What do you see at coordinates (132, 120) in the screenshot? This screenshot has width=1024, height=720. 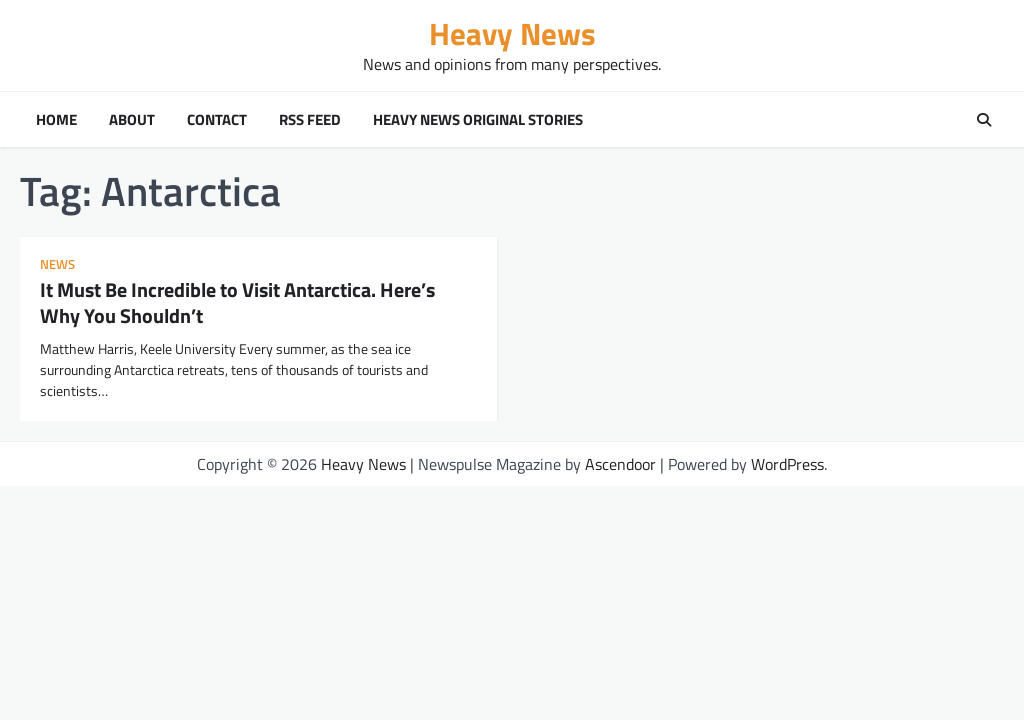 I see `About` at bounding box center [132, 120].